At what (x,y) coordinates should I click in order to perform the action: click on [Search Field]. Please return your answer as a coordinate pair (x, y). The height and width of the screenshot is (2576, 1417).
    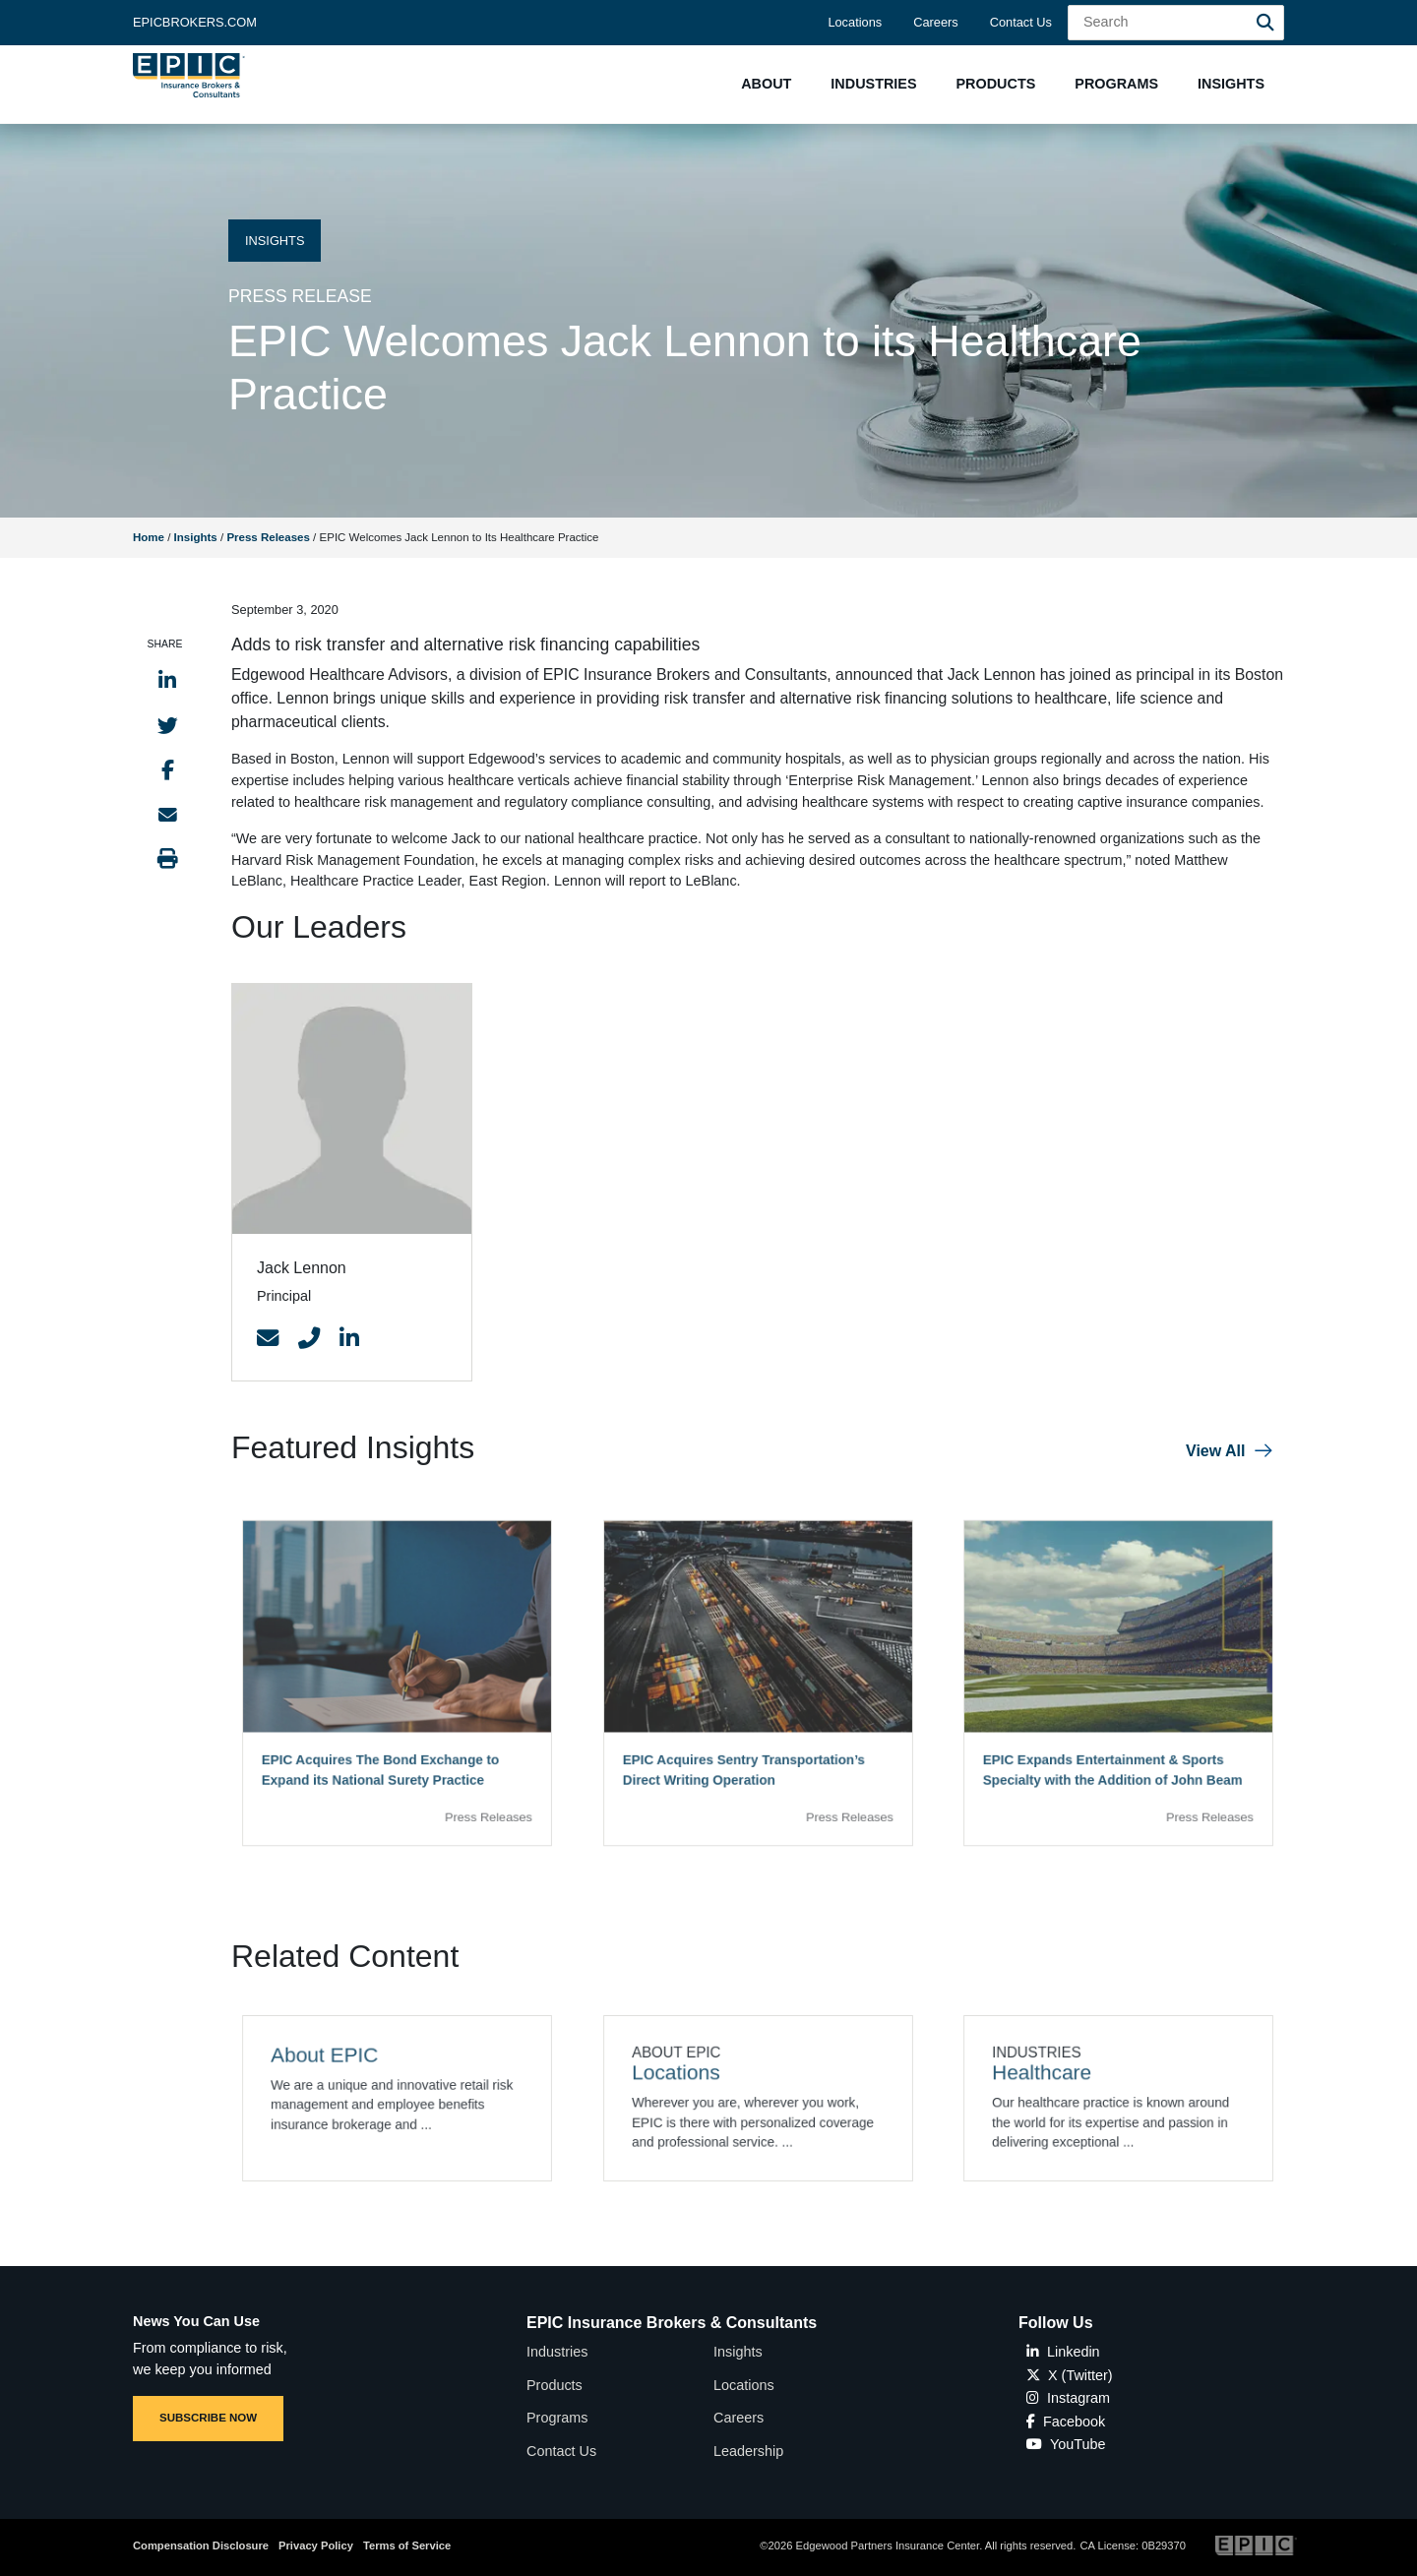
    Looking at the image, I should click on (1176, 22).